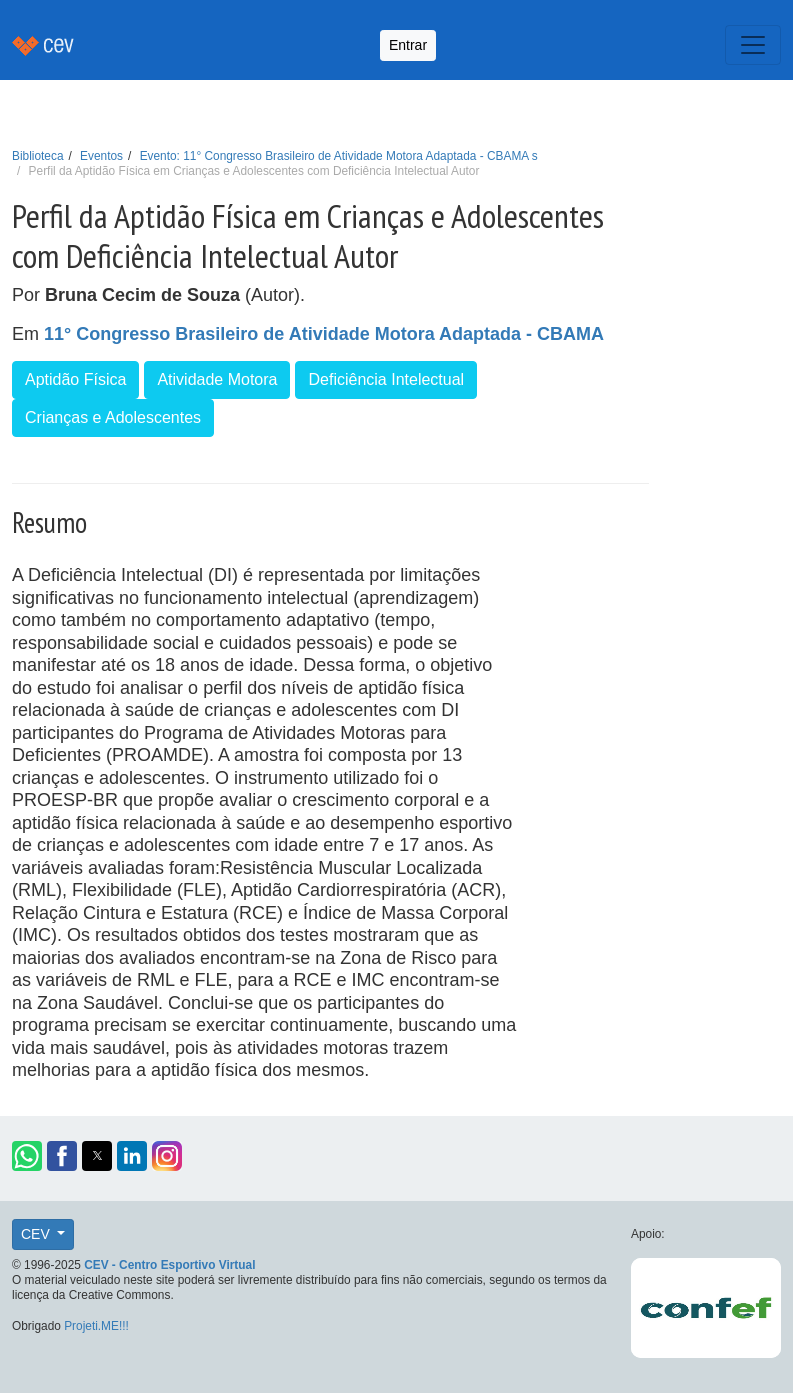 This screenshot has width=793, height=1393. Describe the element at coordinates (339, 156) in the screenshot. I see `Evento: 11° Congresso Brasileiro de Atividade Motora Adaptada - CBAMA s` at that location.